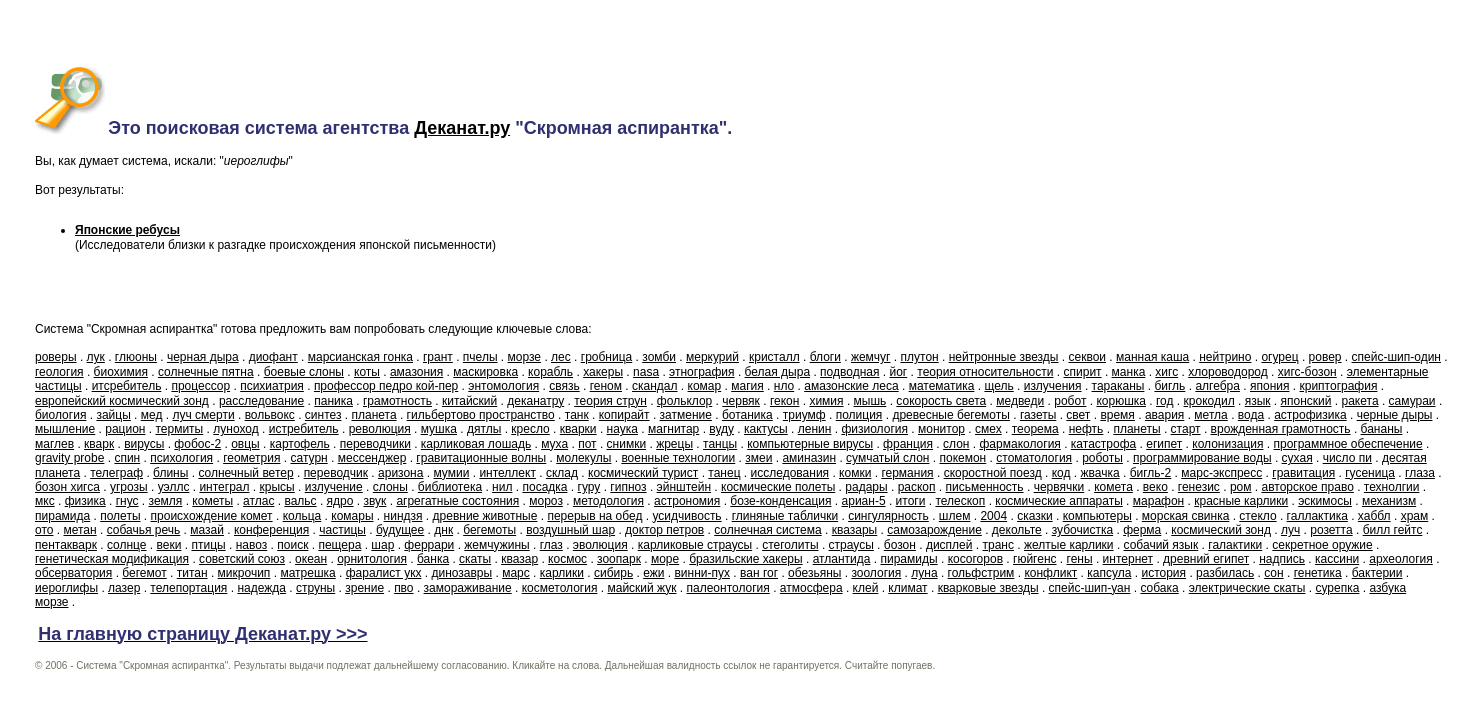  I want to click on пирамиды, so click(908, 559).